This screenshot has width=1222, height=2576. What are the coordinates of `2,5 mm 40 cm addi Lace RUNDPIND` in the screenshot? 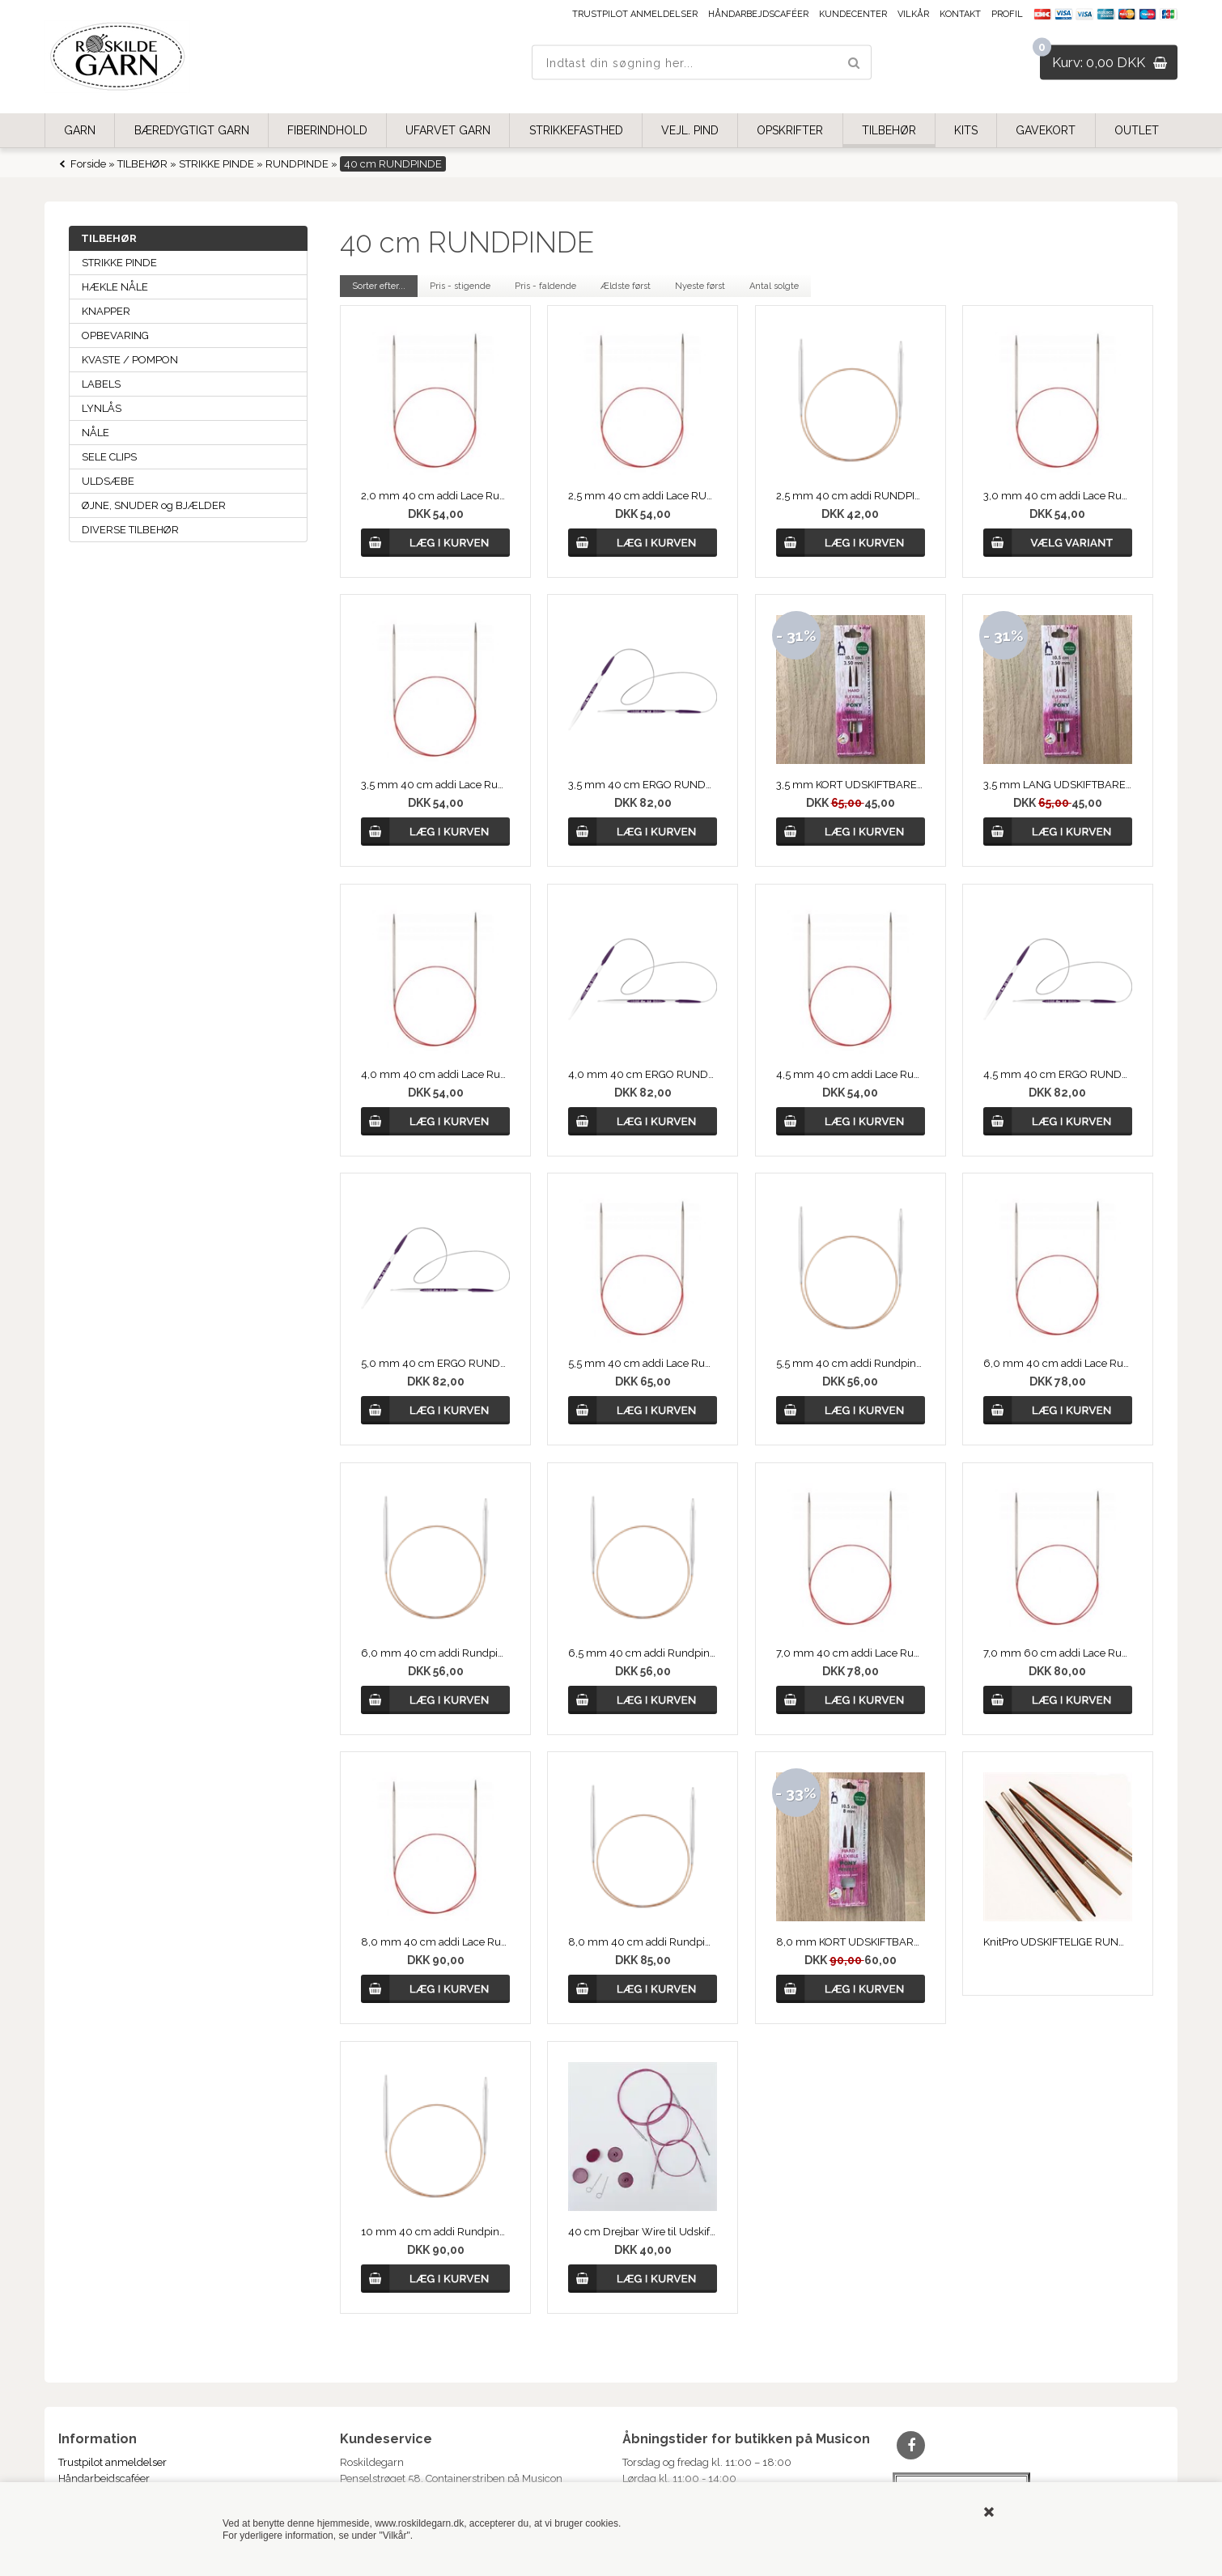 It's located at (642, 496).